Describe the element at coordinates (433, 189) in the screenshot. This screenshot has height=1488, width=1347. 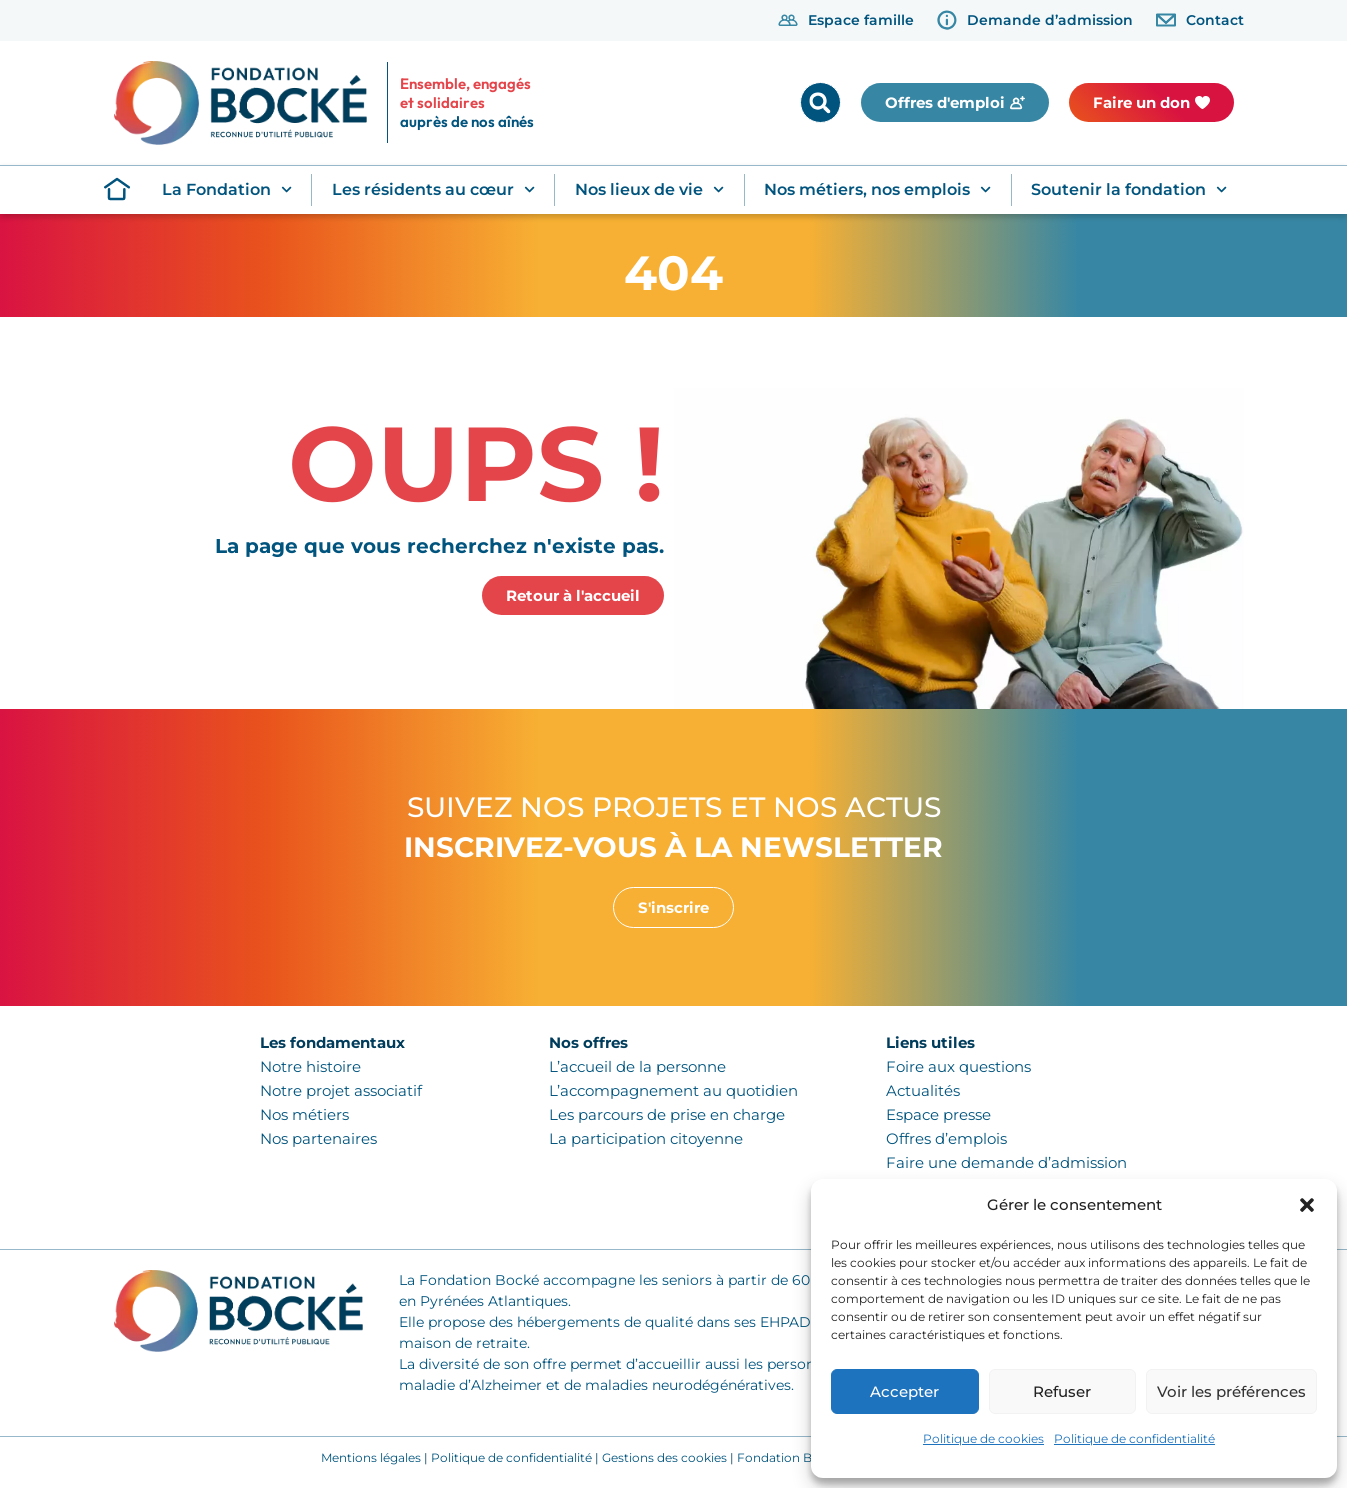
I see `Les résidents au cœur` at that location.